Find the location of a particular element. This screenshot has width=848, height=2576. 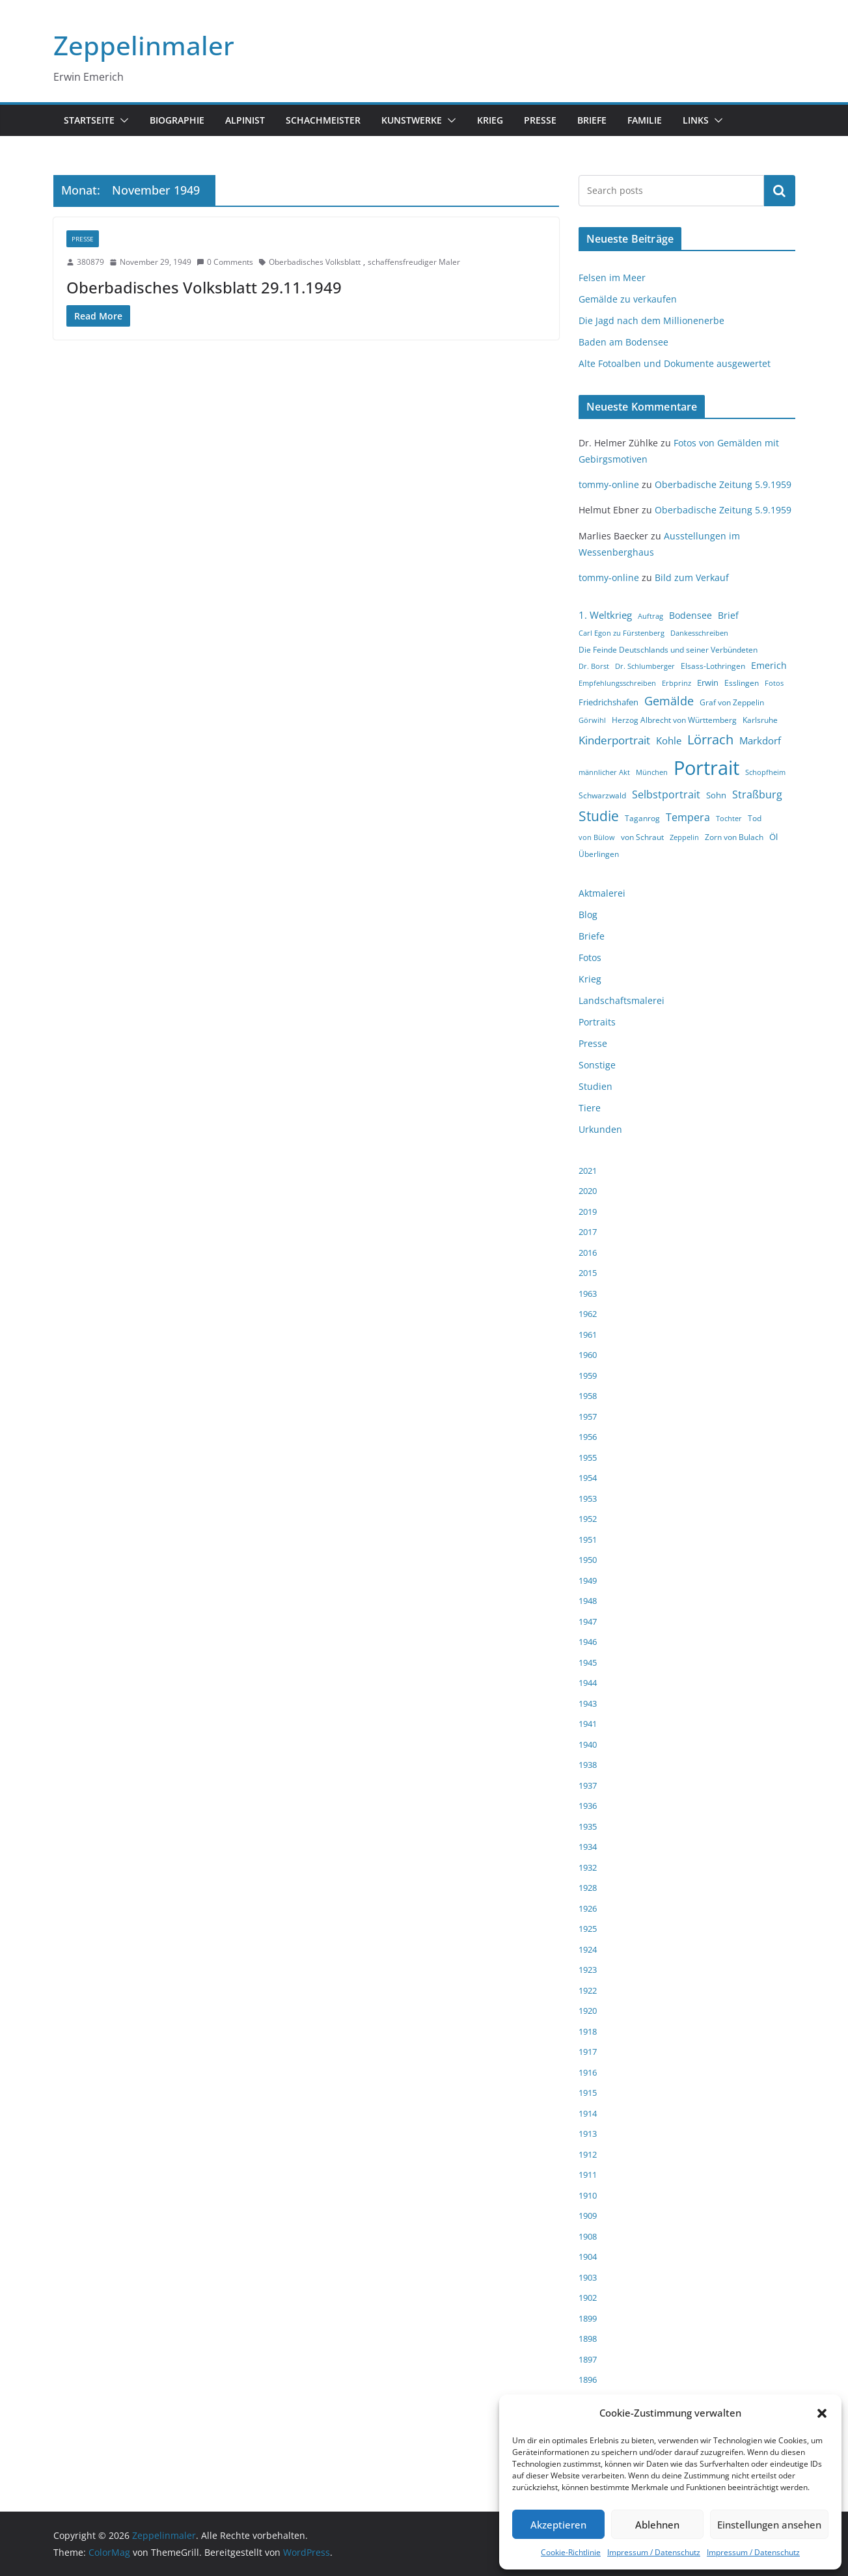

Zeppelin [Zeppelin (3 Einträge)] is located at coordinates (684, 837).